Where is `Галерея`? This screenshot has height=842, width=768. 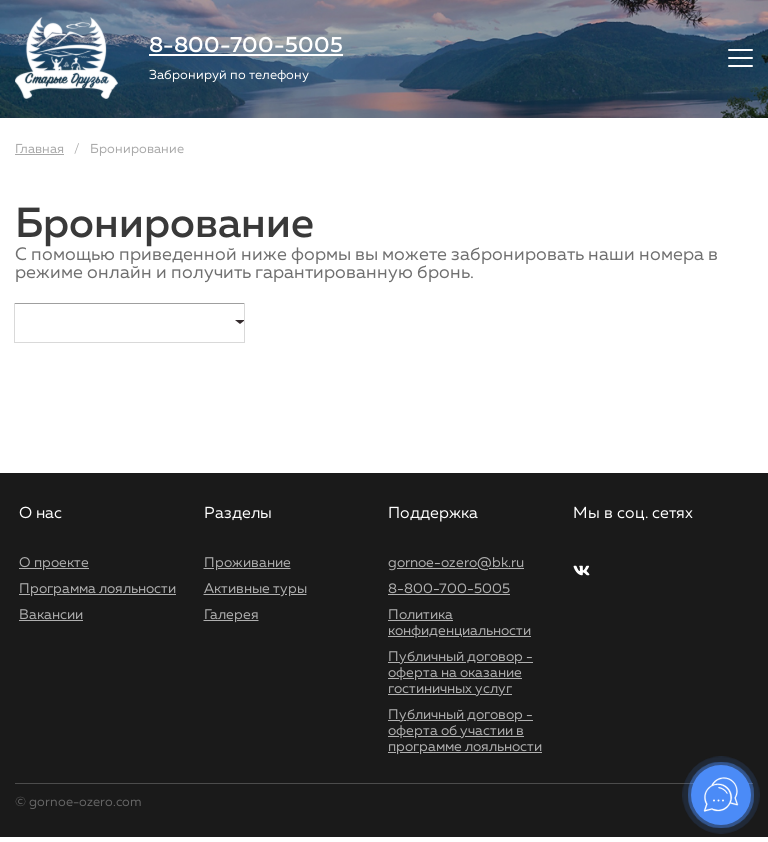
Галерея is located at coordinates (231, 615).